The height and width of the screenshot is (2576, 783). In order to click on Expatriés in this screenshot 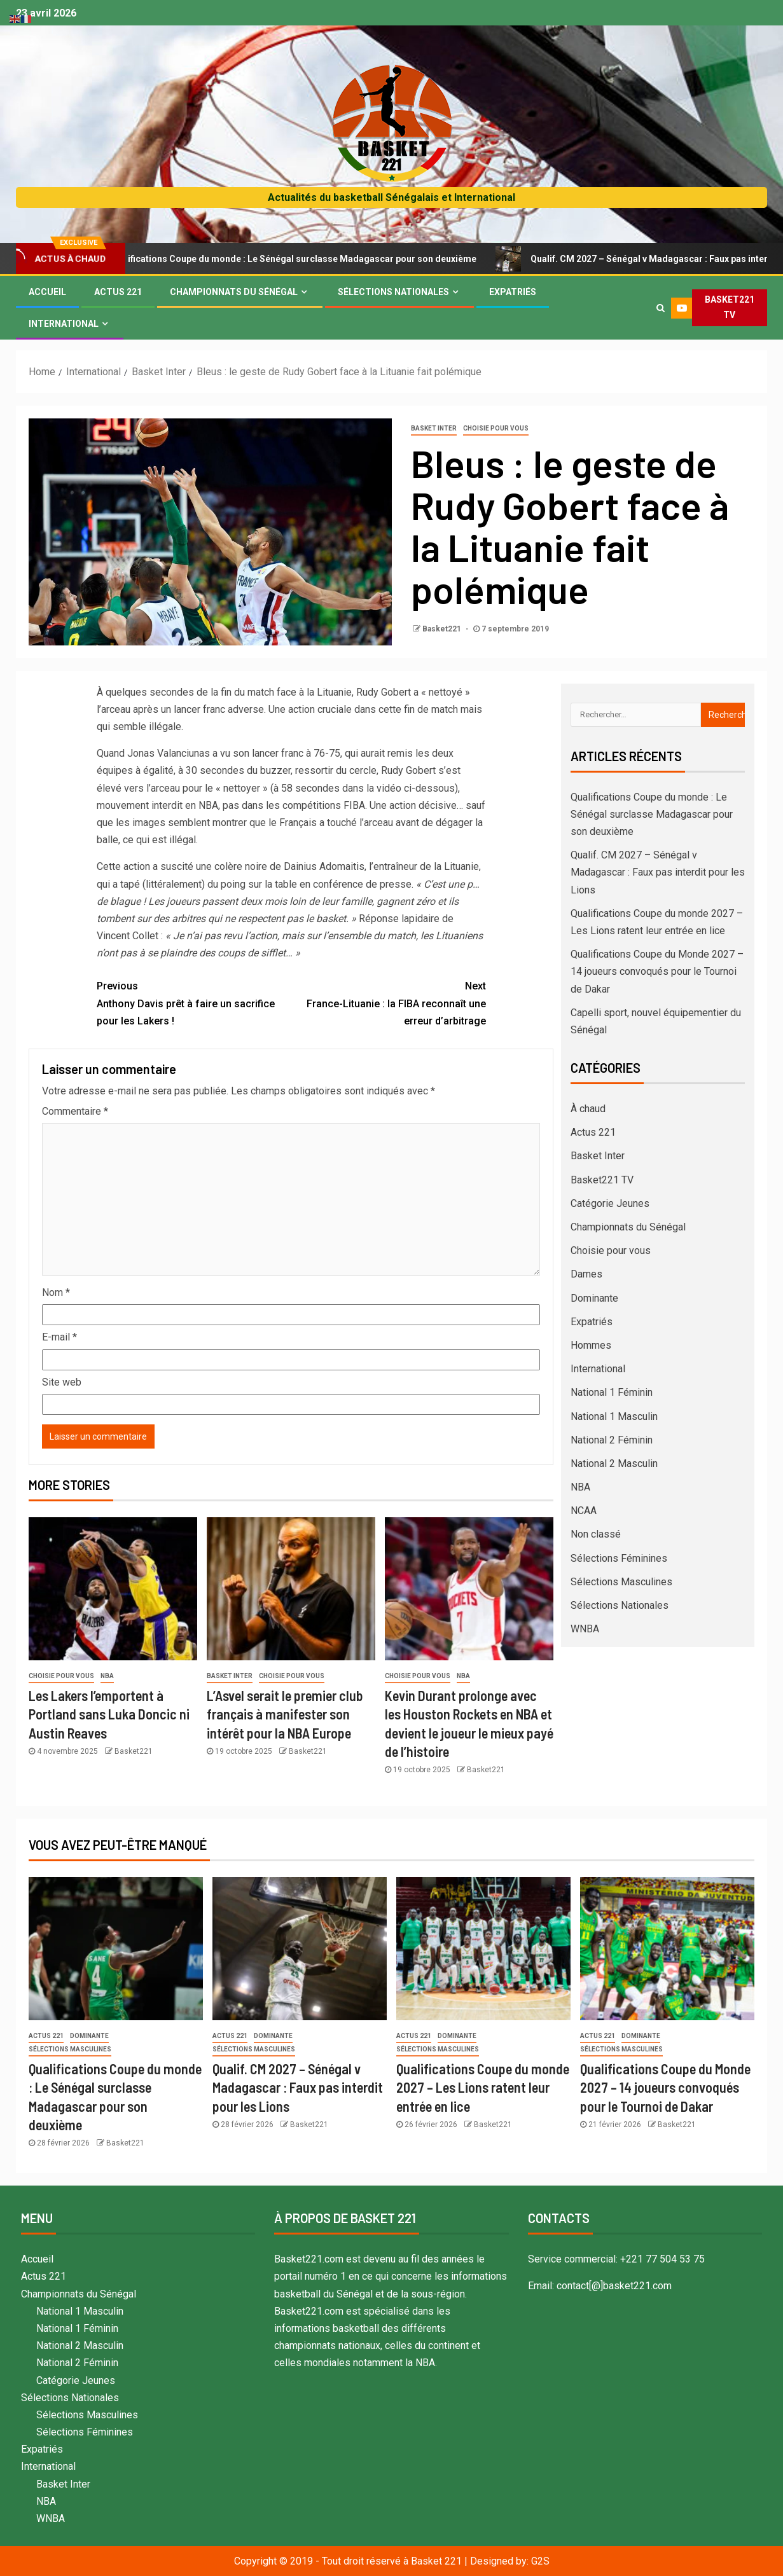, I will do `click(512, 292)`.